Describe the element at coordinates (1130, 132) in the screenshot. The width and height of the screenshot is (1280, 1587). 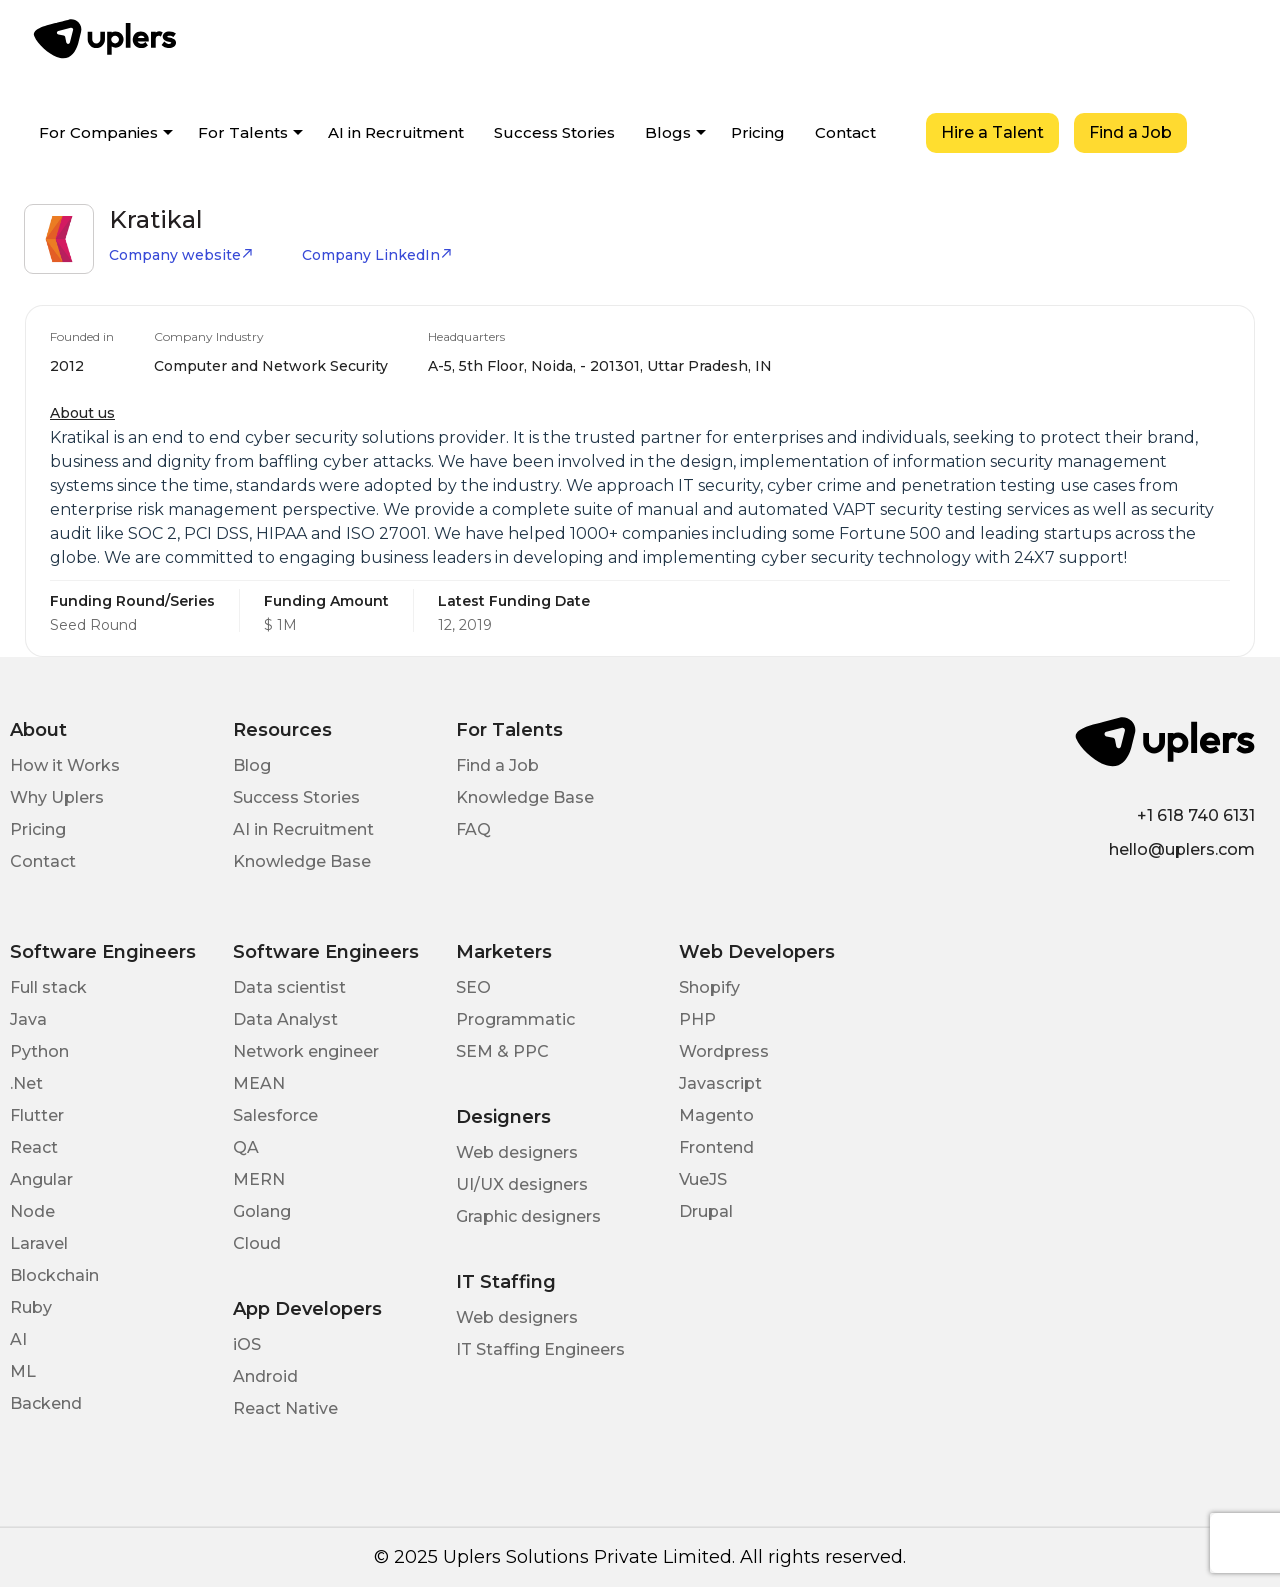
I see `Find a Job` at that location.